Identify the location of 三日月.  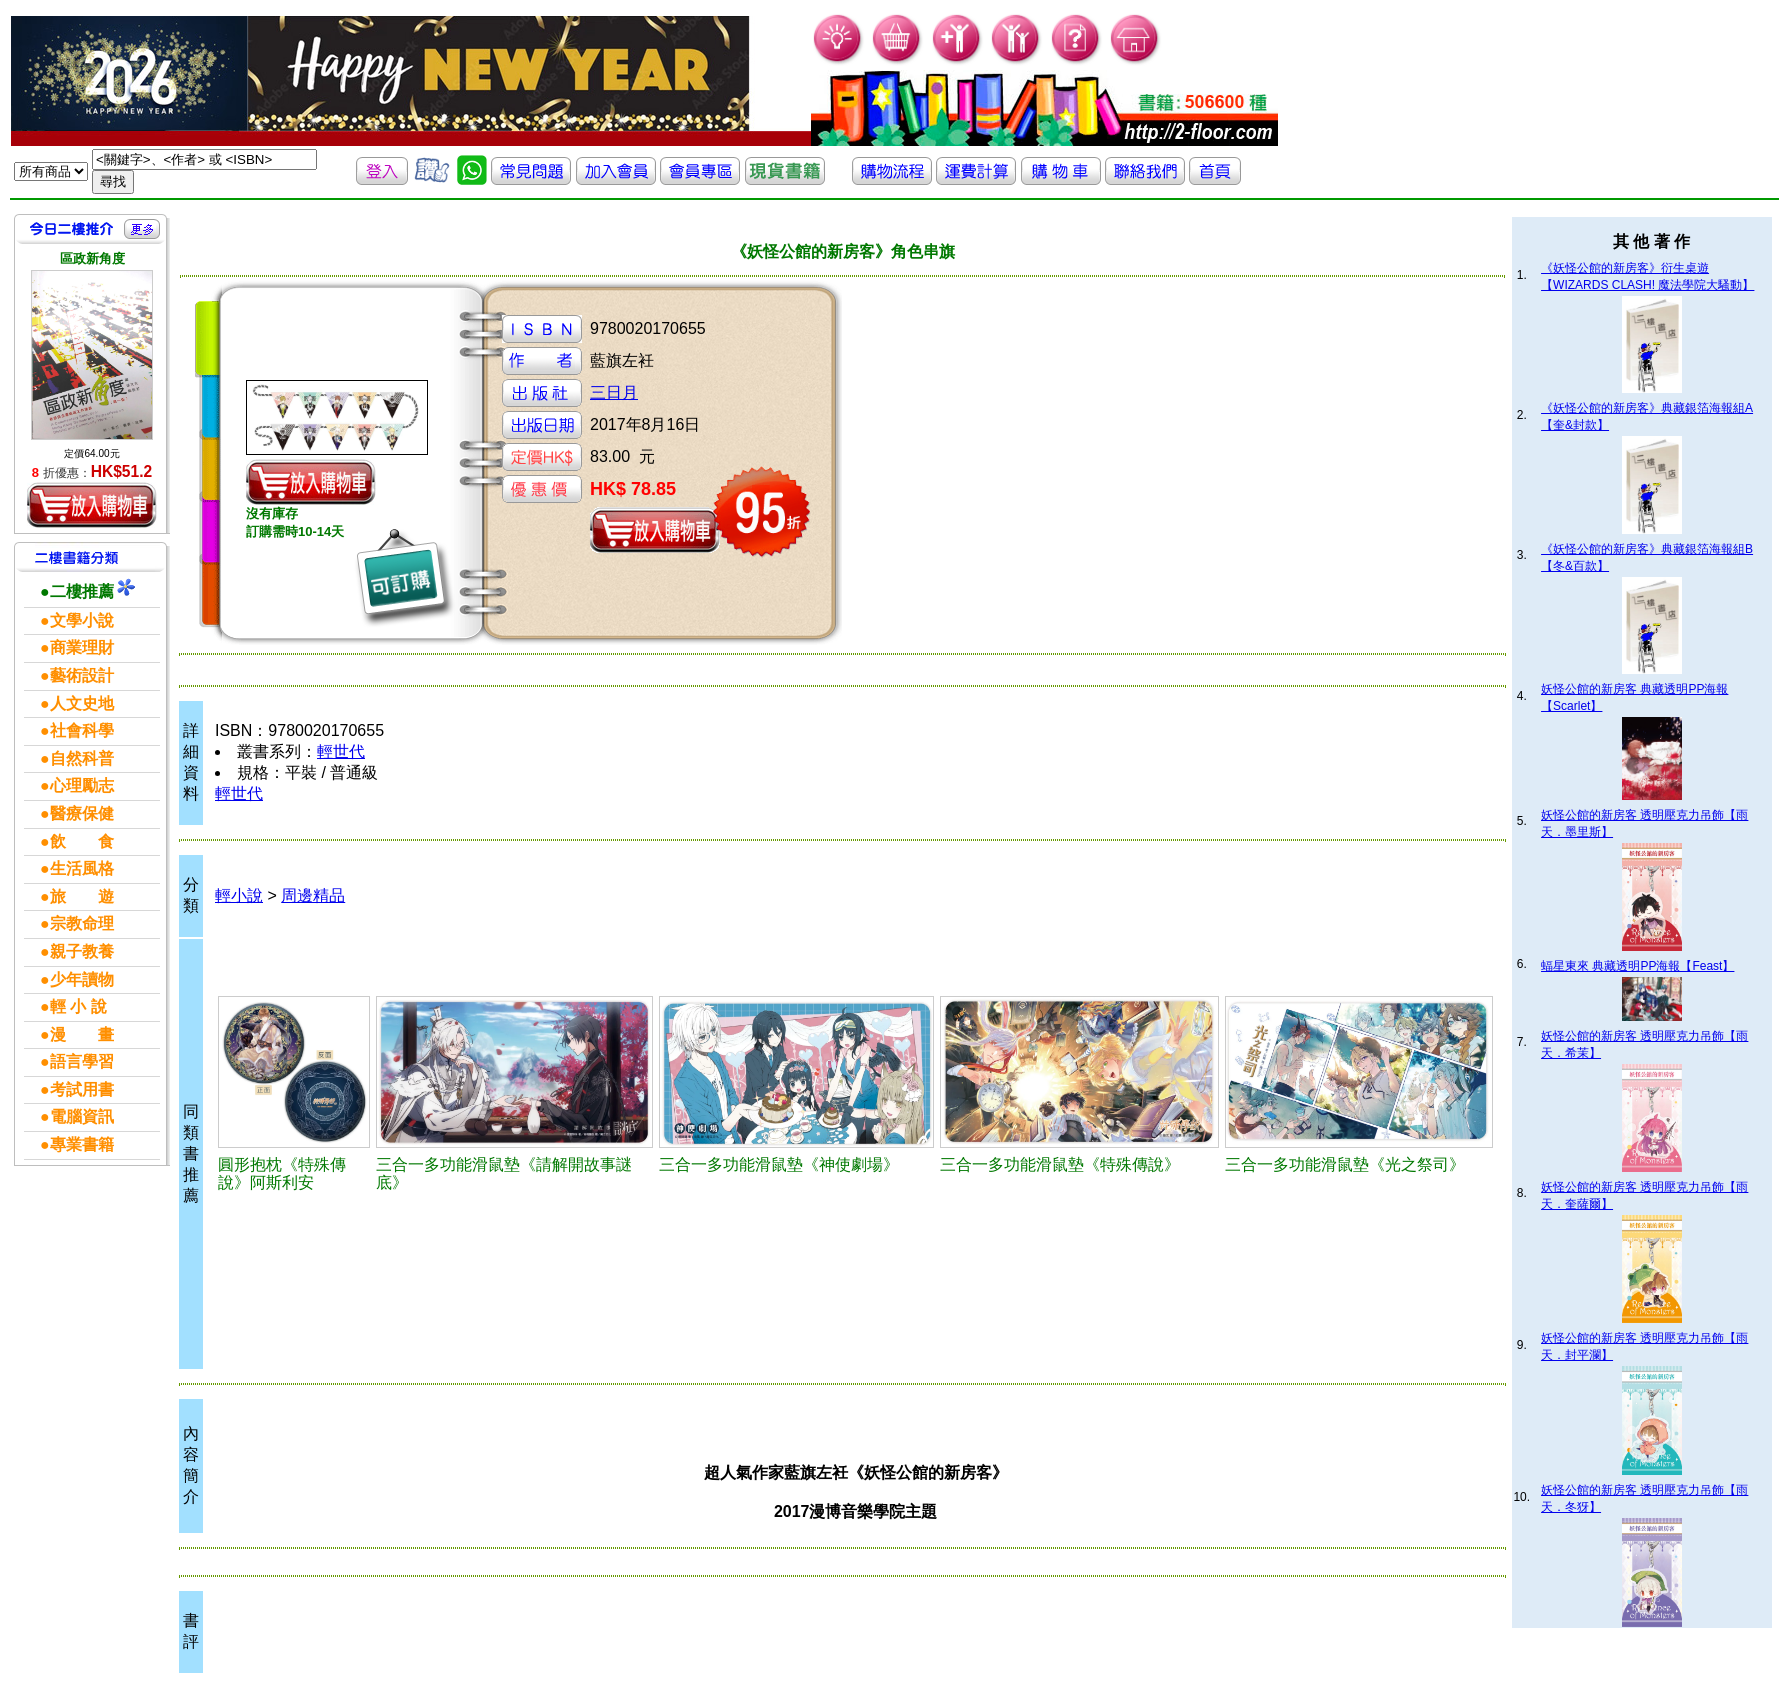
(614, 392).